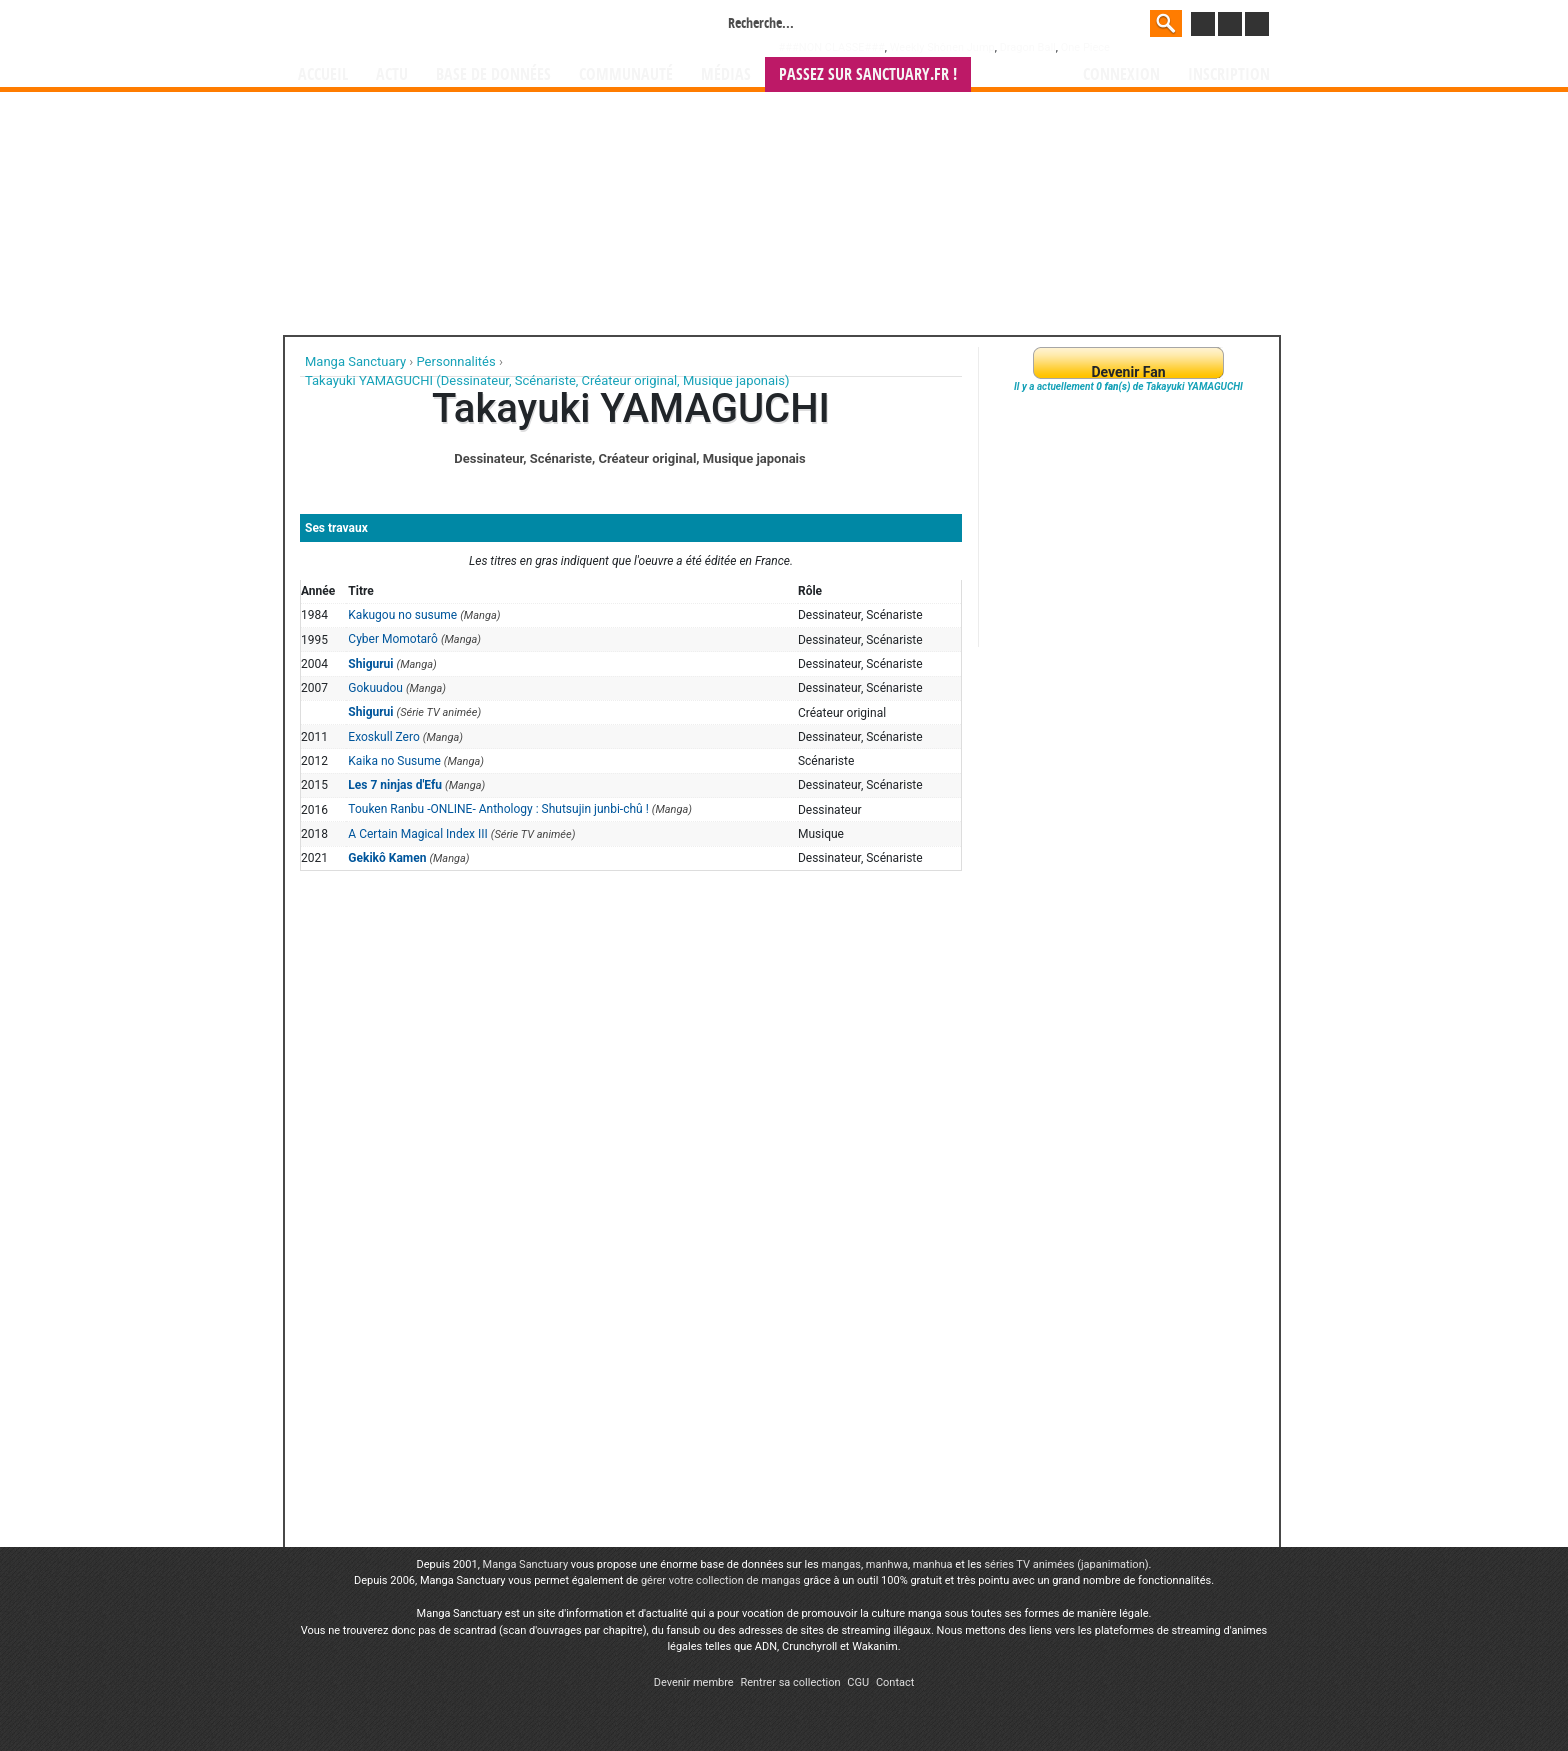  What do you see at coordinates (726, 74) in the screenshot?
I see `Médias` at bounding box center [726, 74].